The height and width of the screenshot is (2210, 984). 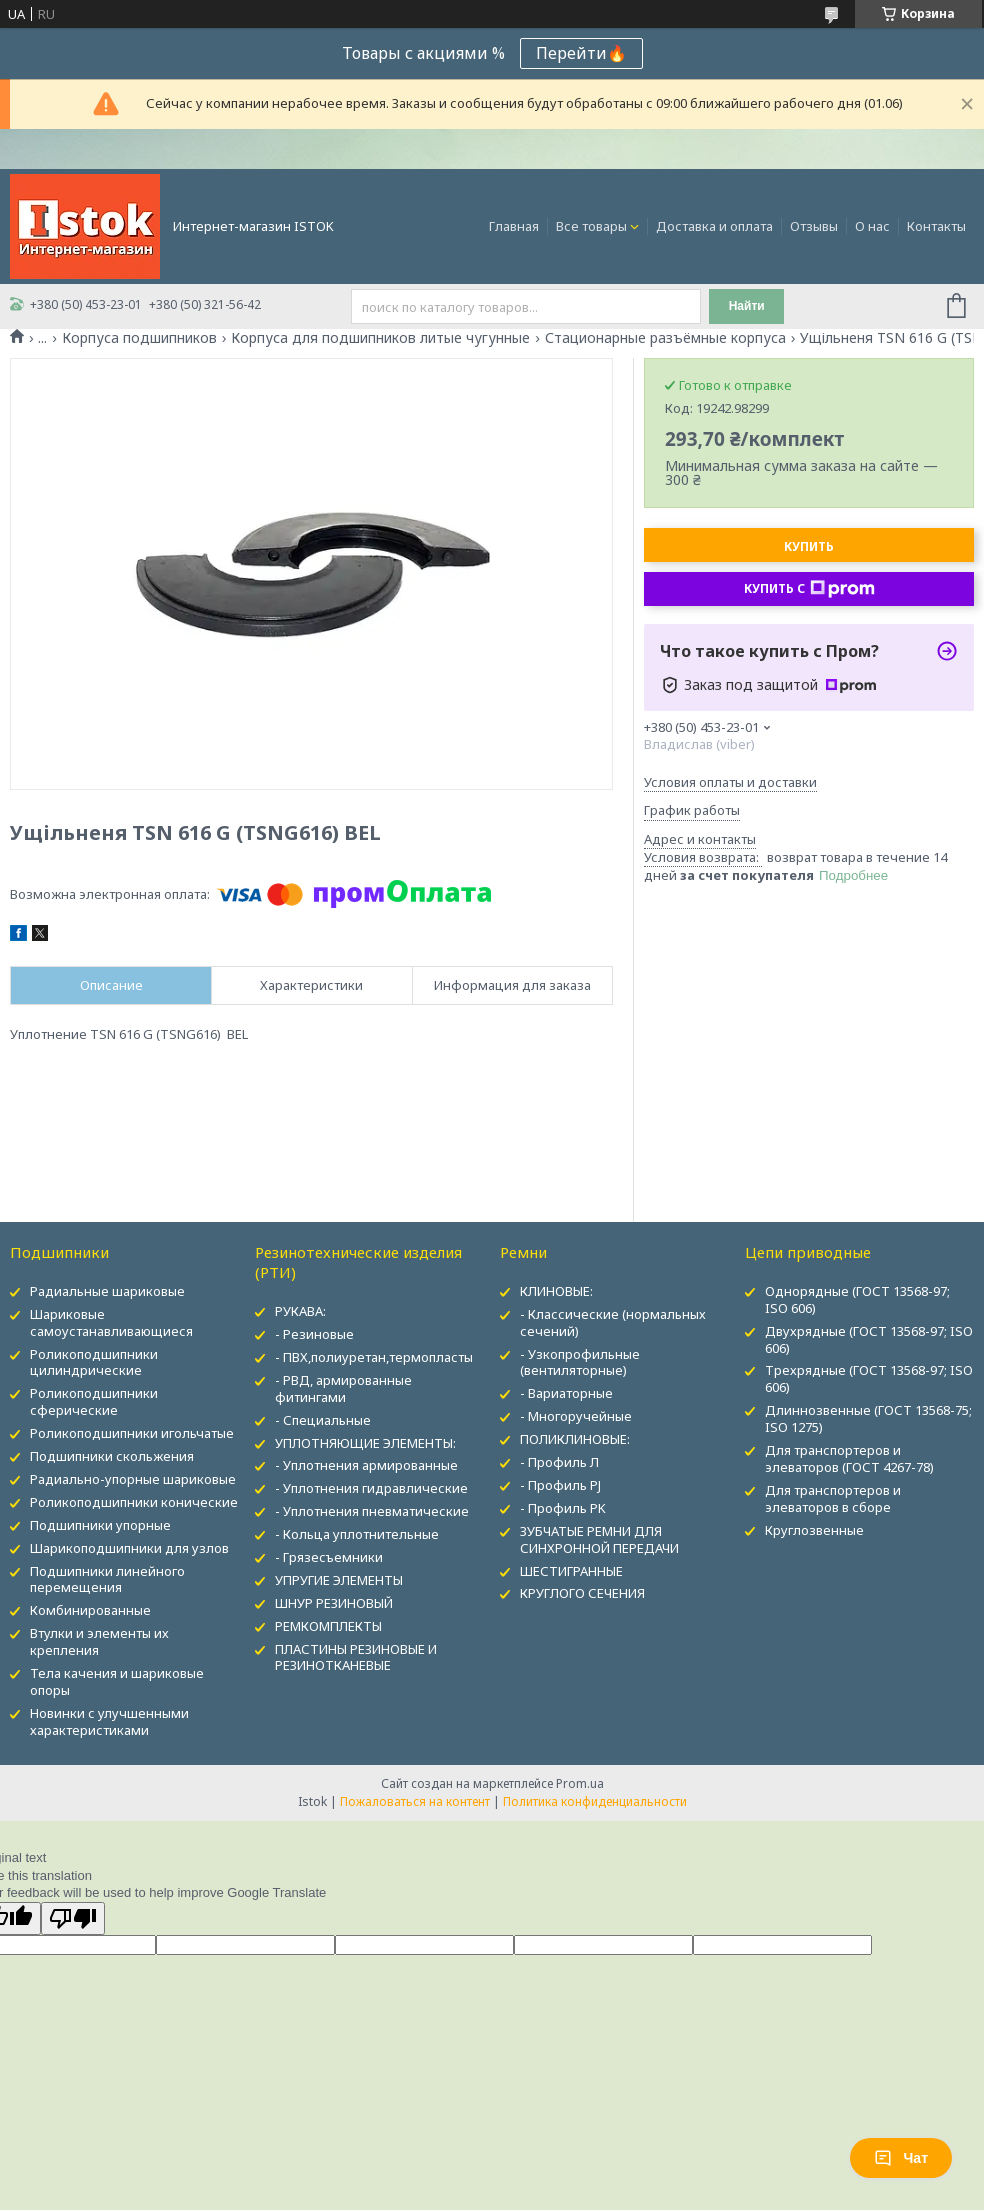 What do you see at coordinates (90, 1610) in the screenshot?
I see `Комбинированные` at bounding box center [90, 1610].